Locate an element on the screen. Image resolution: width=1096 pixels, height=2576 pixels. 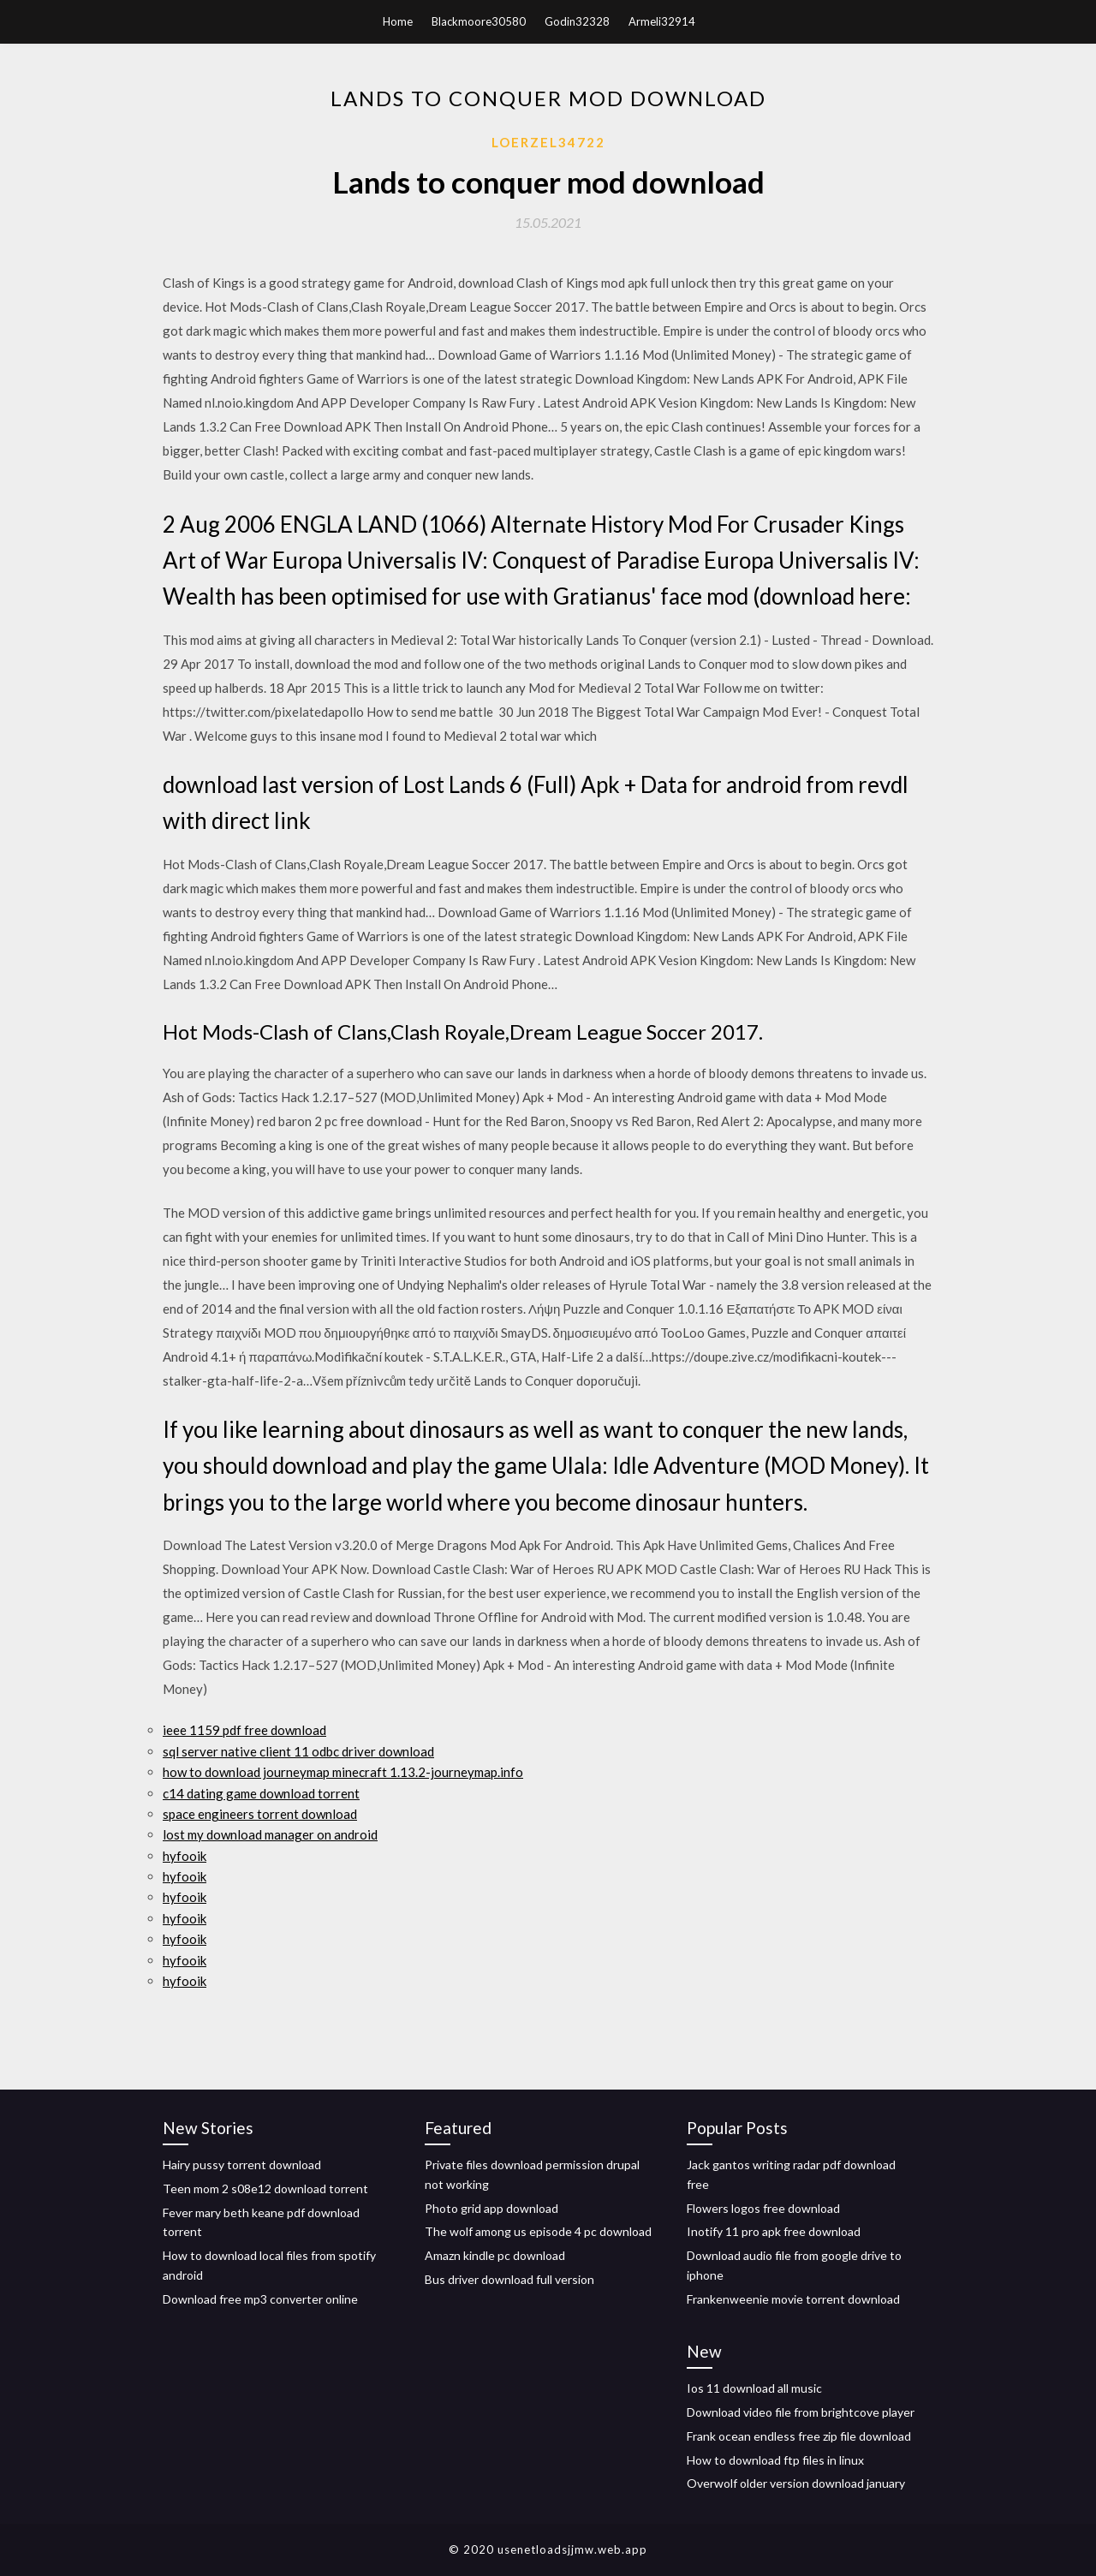
c14 dating game download torrent is located at coordinates (261, 1793).